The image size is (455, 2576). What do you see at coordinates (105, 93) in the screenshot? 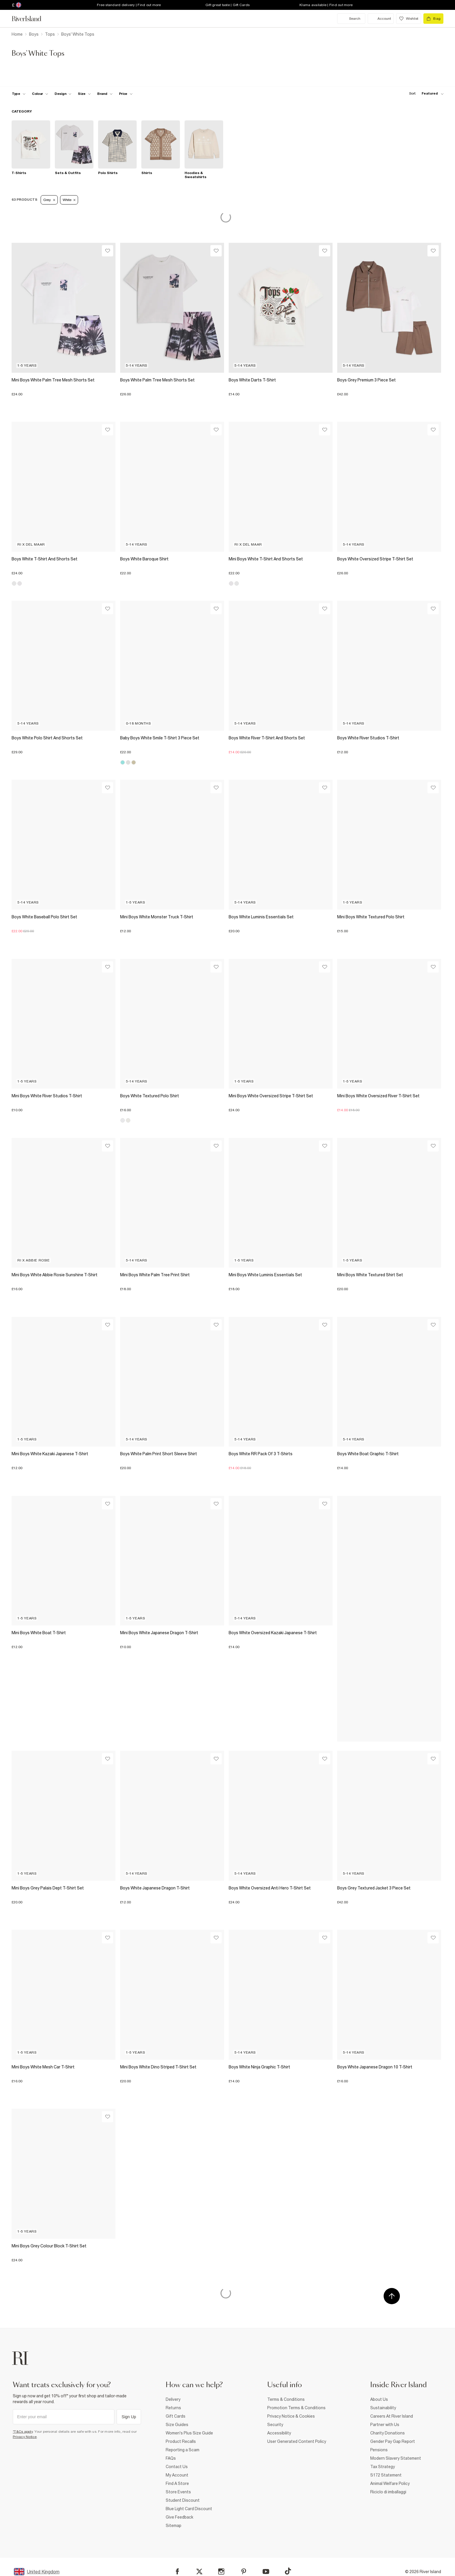
I see `[f-brands toggle]` at bounding box center [105, 93].